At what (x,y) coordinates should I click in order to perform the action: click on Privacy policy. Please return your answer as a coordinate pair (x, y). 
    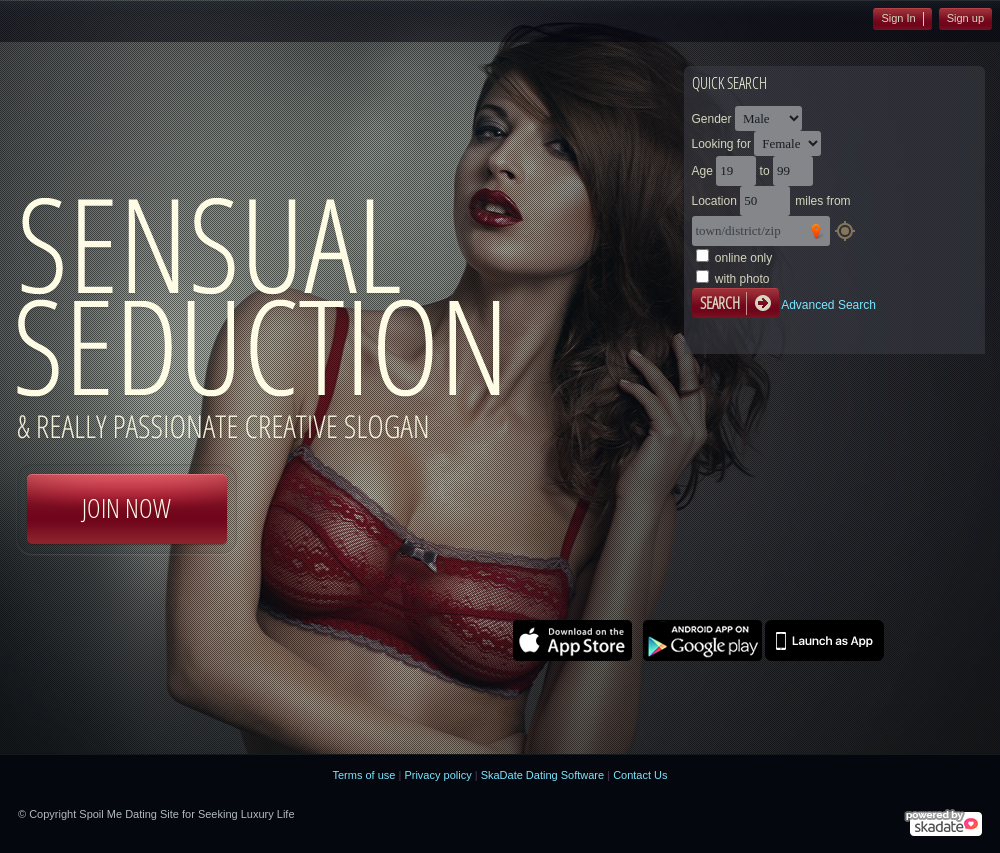
    Looking at the image, I should click on (437, 775).